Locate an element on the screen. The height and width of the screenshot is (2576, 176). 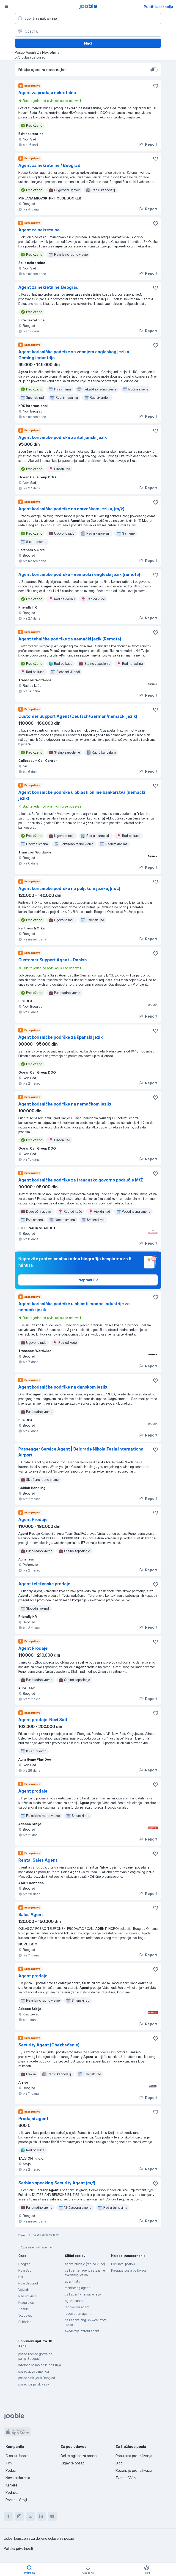
agent banke is located at coordinates (74, 2301).